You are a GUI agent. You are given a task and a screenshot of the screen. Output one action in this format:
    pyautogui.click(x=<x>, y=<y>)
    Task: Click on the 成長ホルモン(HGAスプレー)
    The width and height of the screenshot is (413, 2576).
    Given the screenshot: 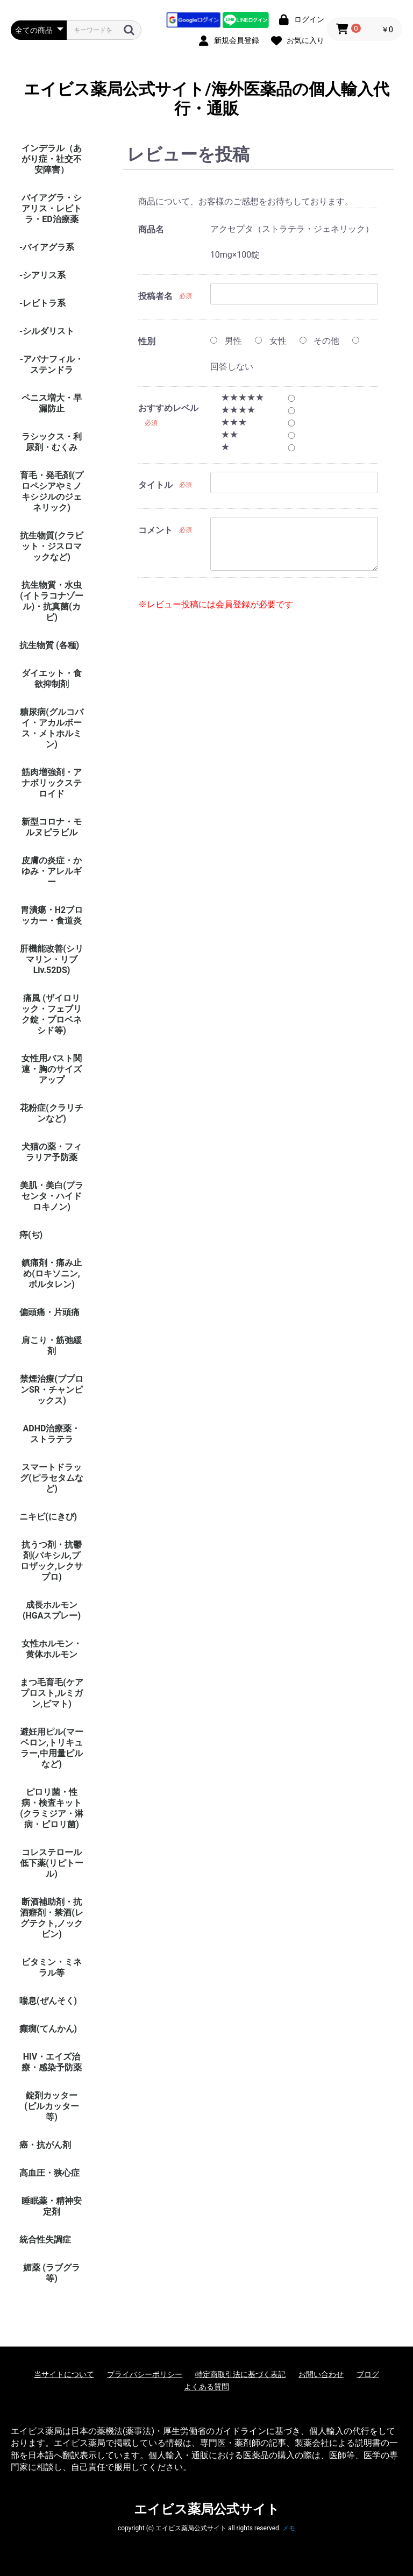 What is the action you would take?
    pyautogui.click(x=52, y=1610)
    